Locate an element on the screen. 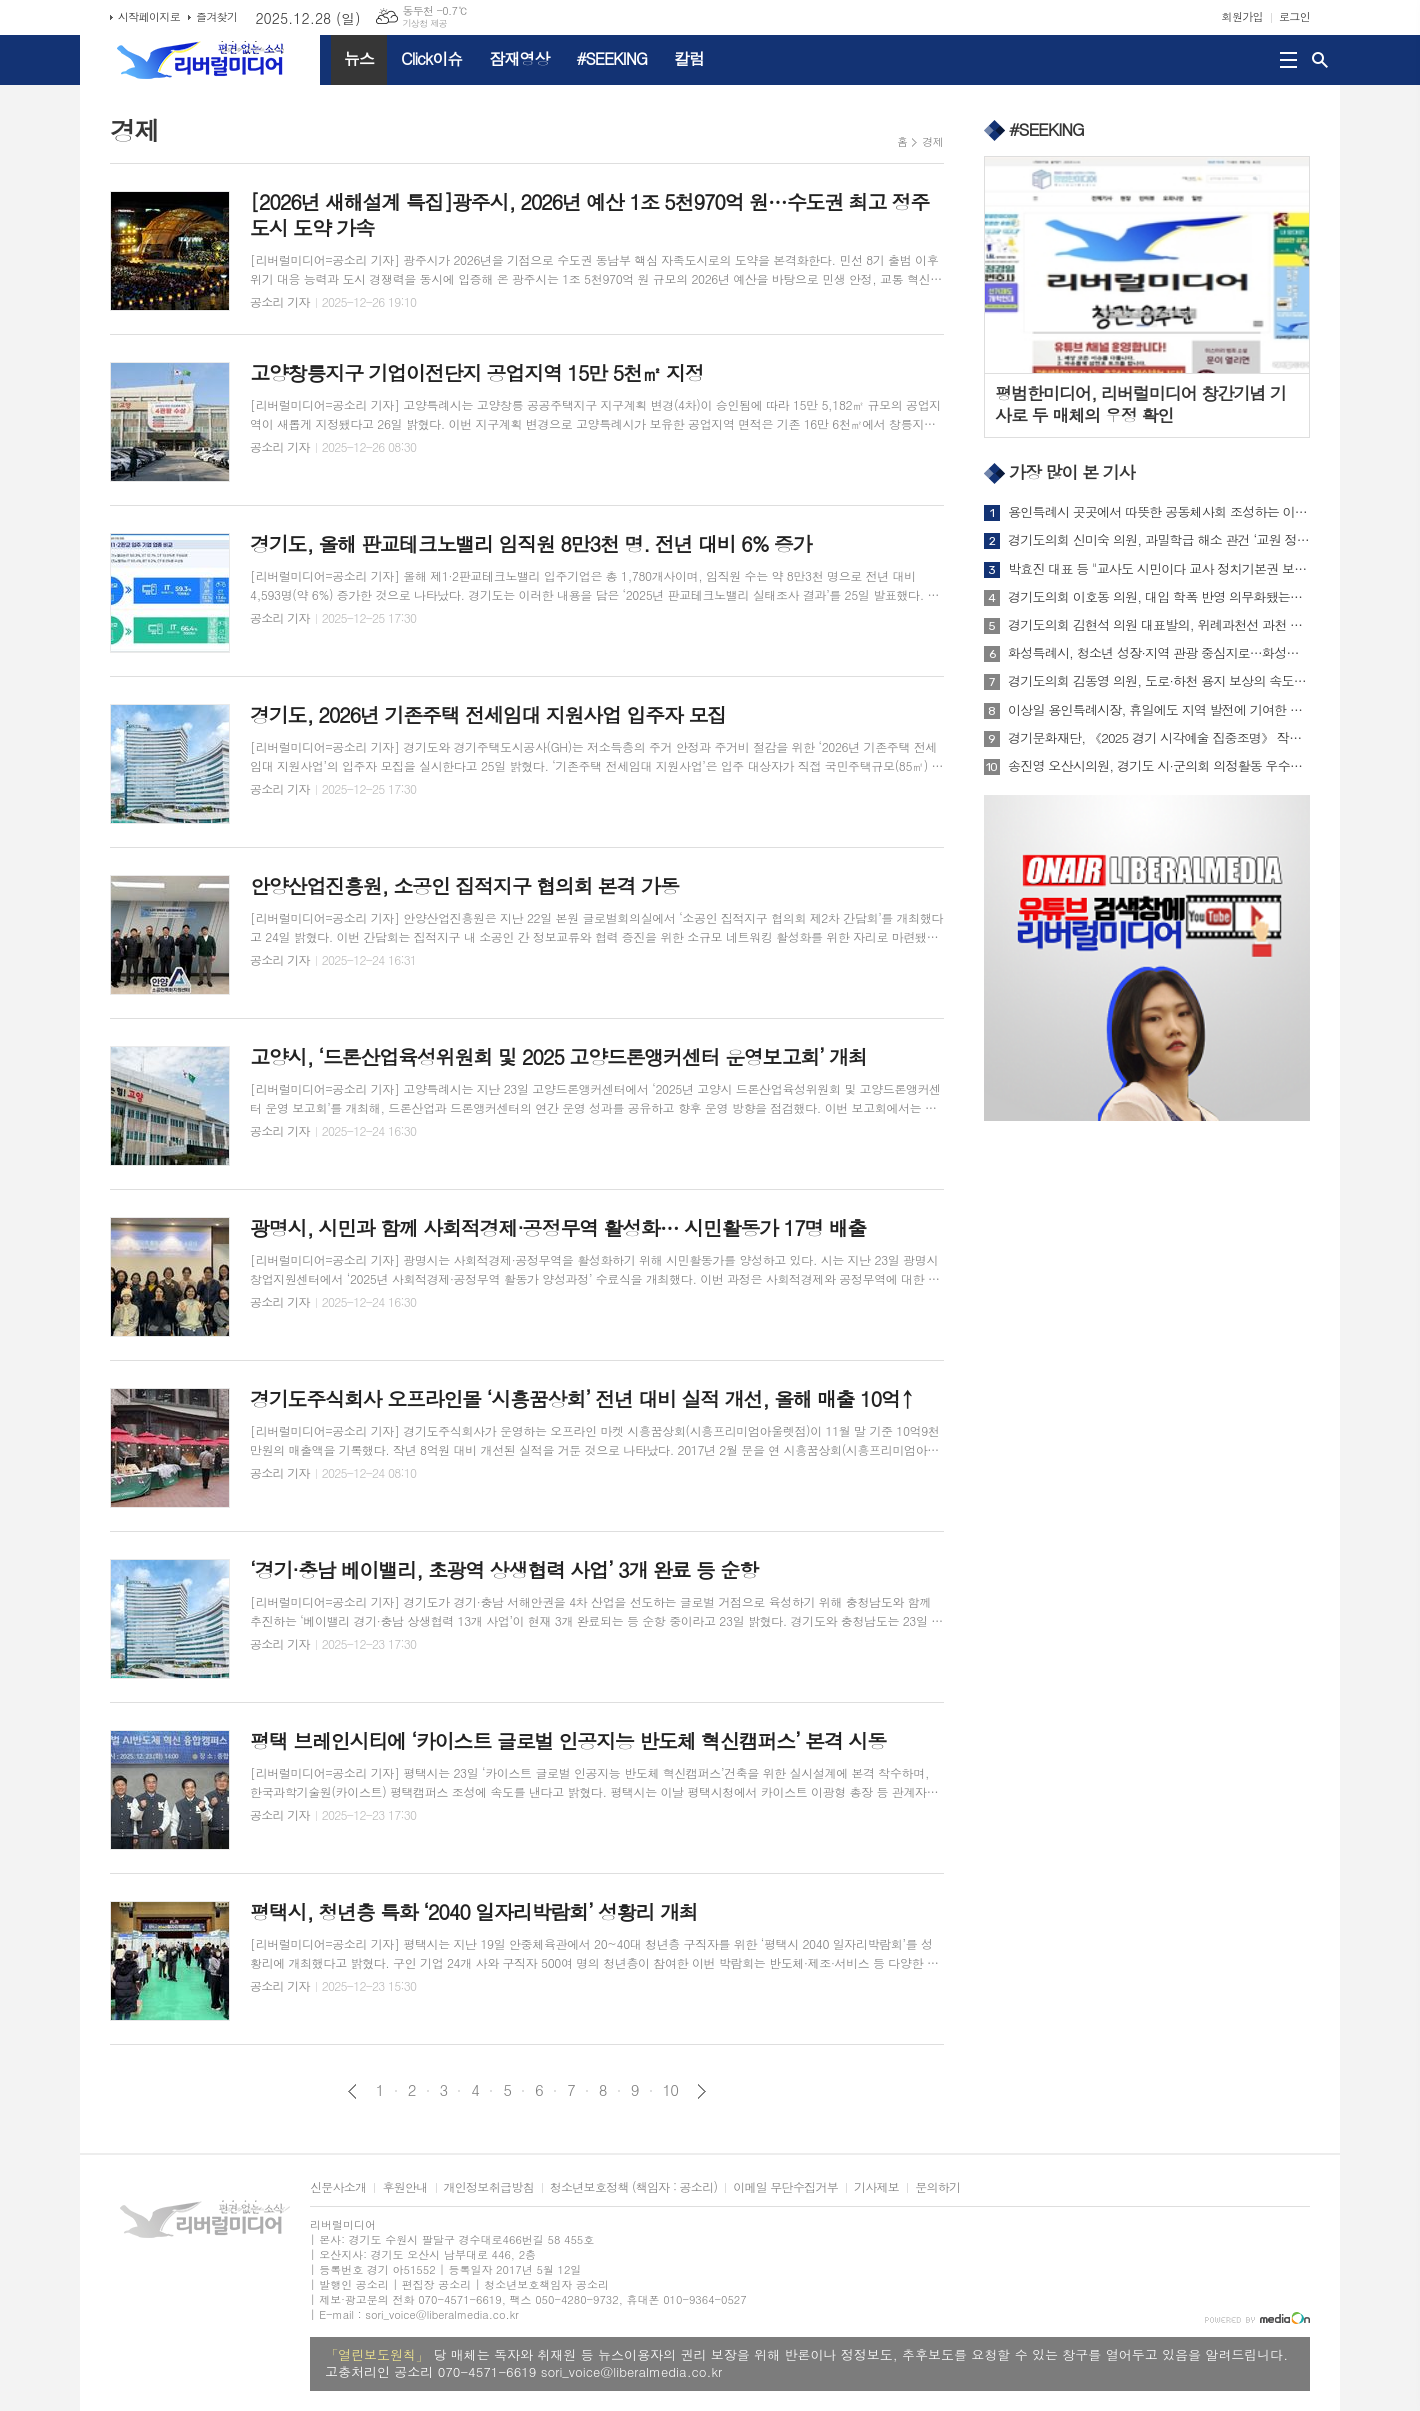  송진영 오산시의원, 경기도 시·군의회 의정활동 우수의원’ 의정대상 수상 is located at coordinates (1159, 766).